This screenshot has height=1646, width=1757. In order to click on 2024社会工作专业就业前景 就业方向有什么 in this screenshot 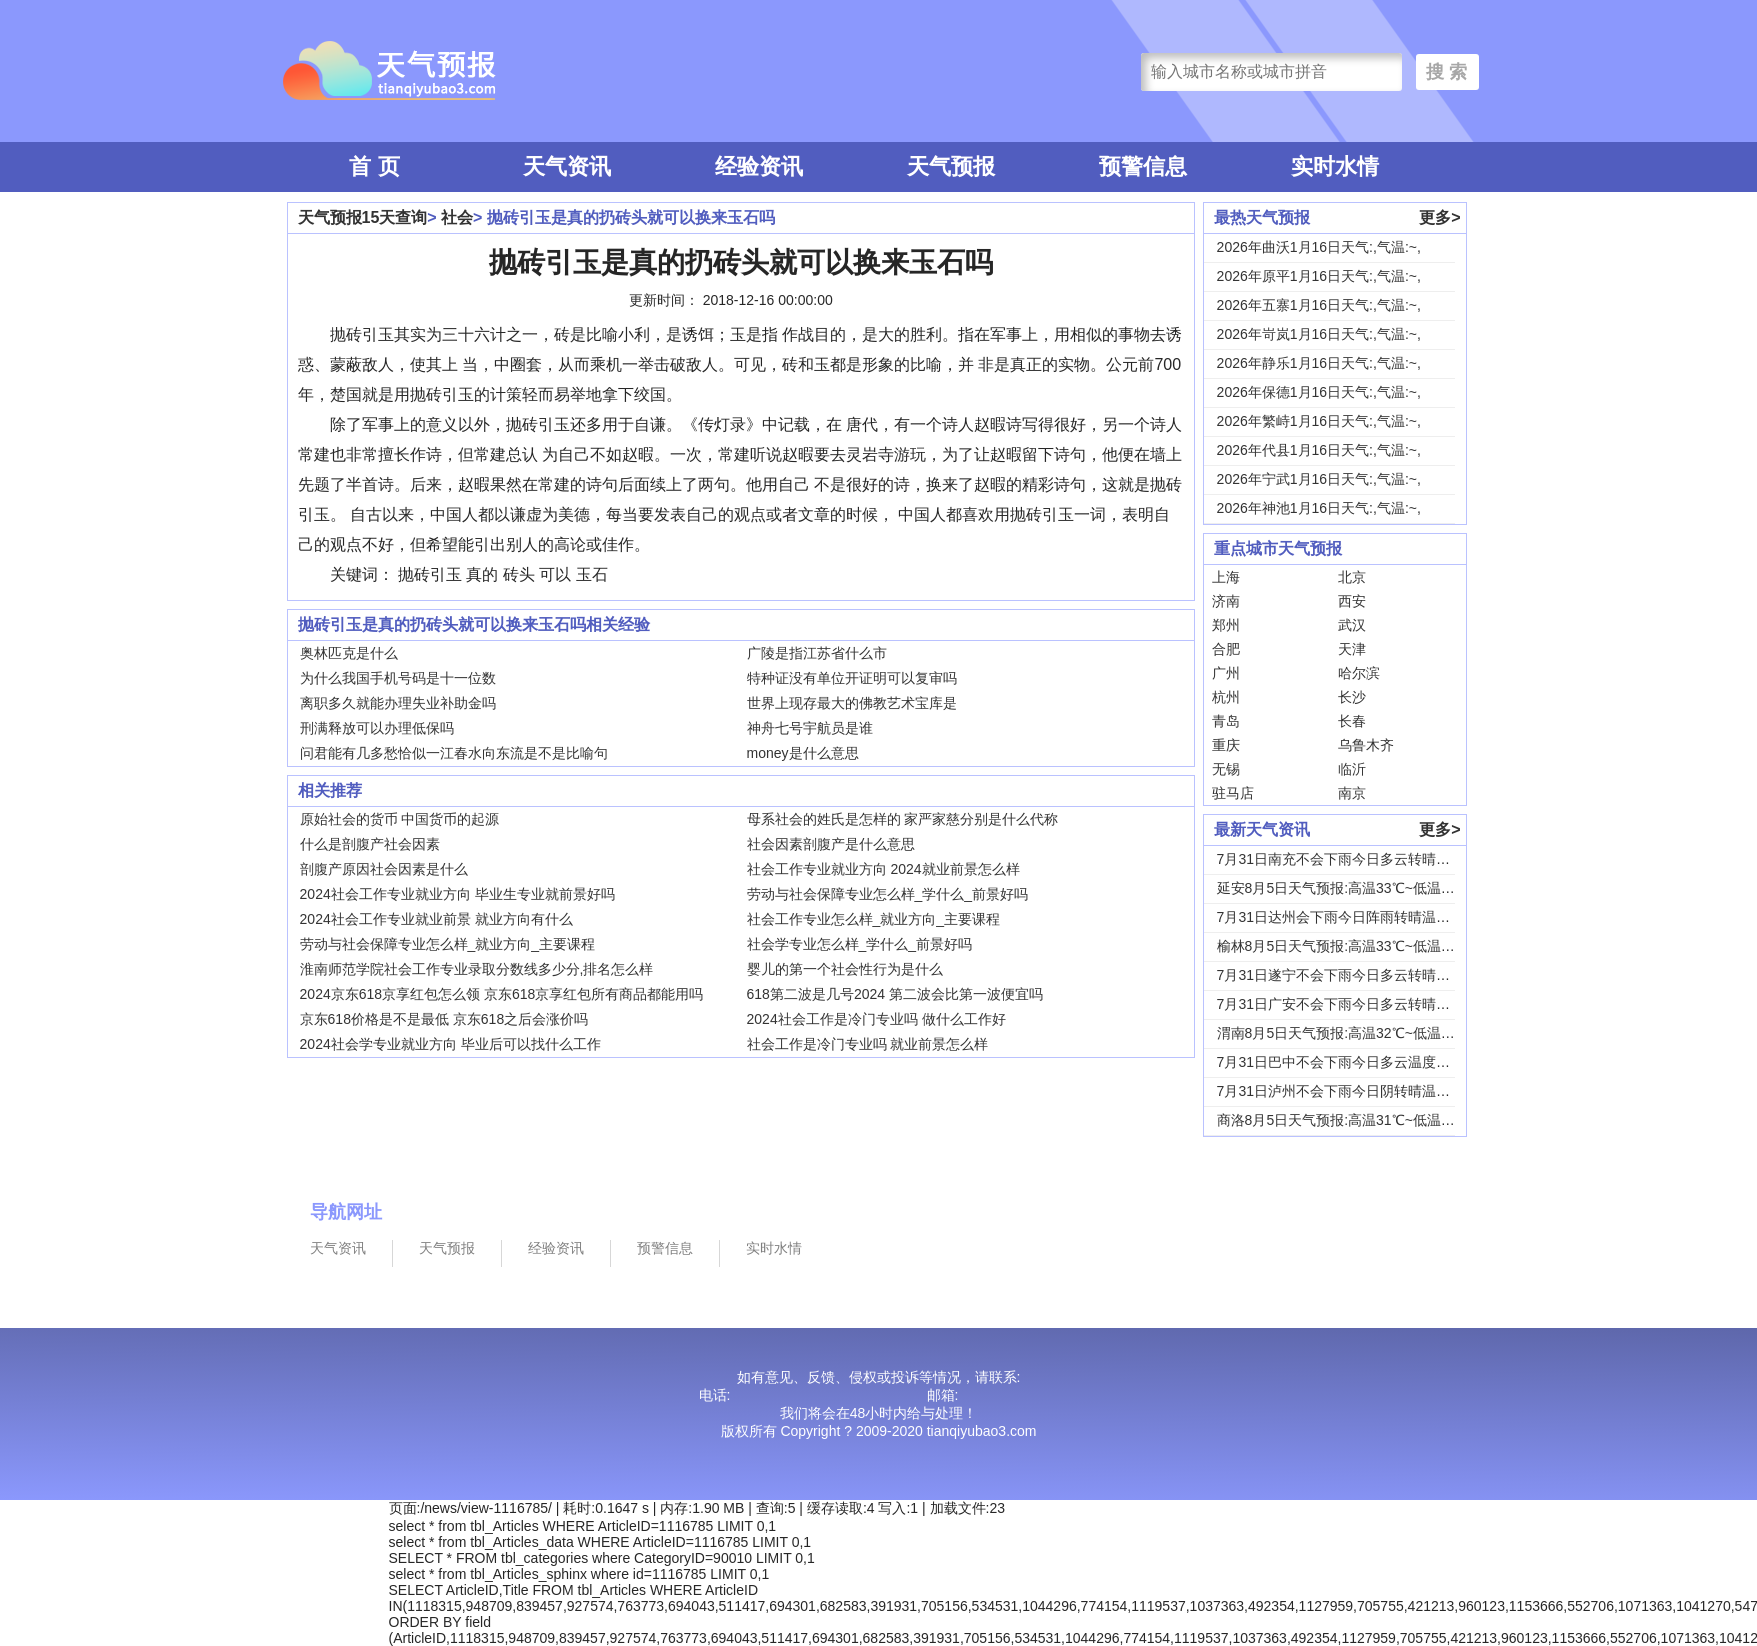, I will do `click(436, 919)`.